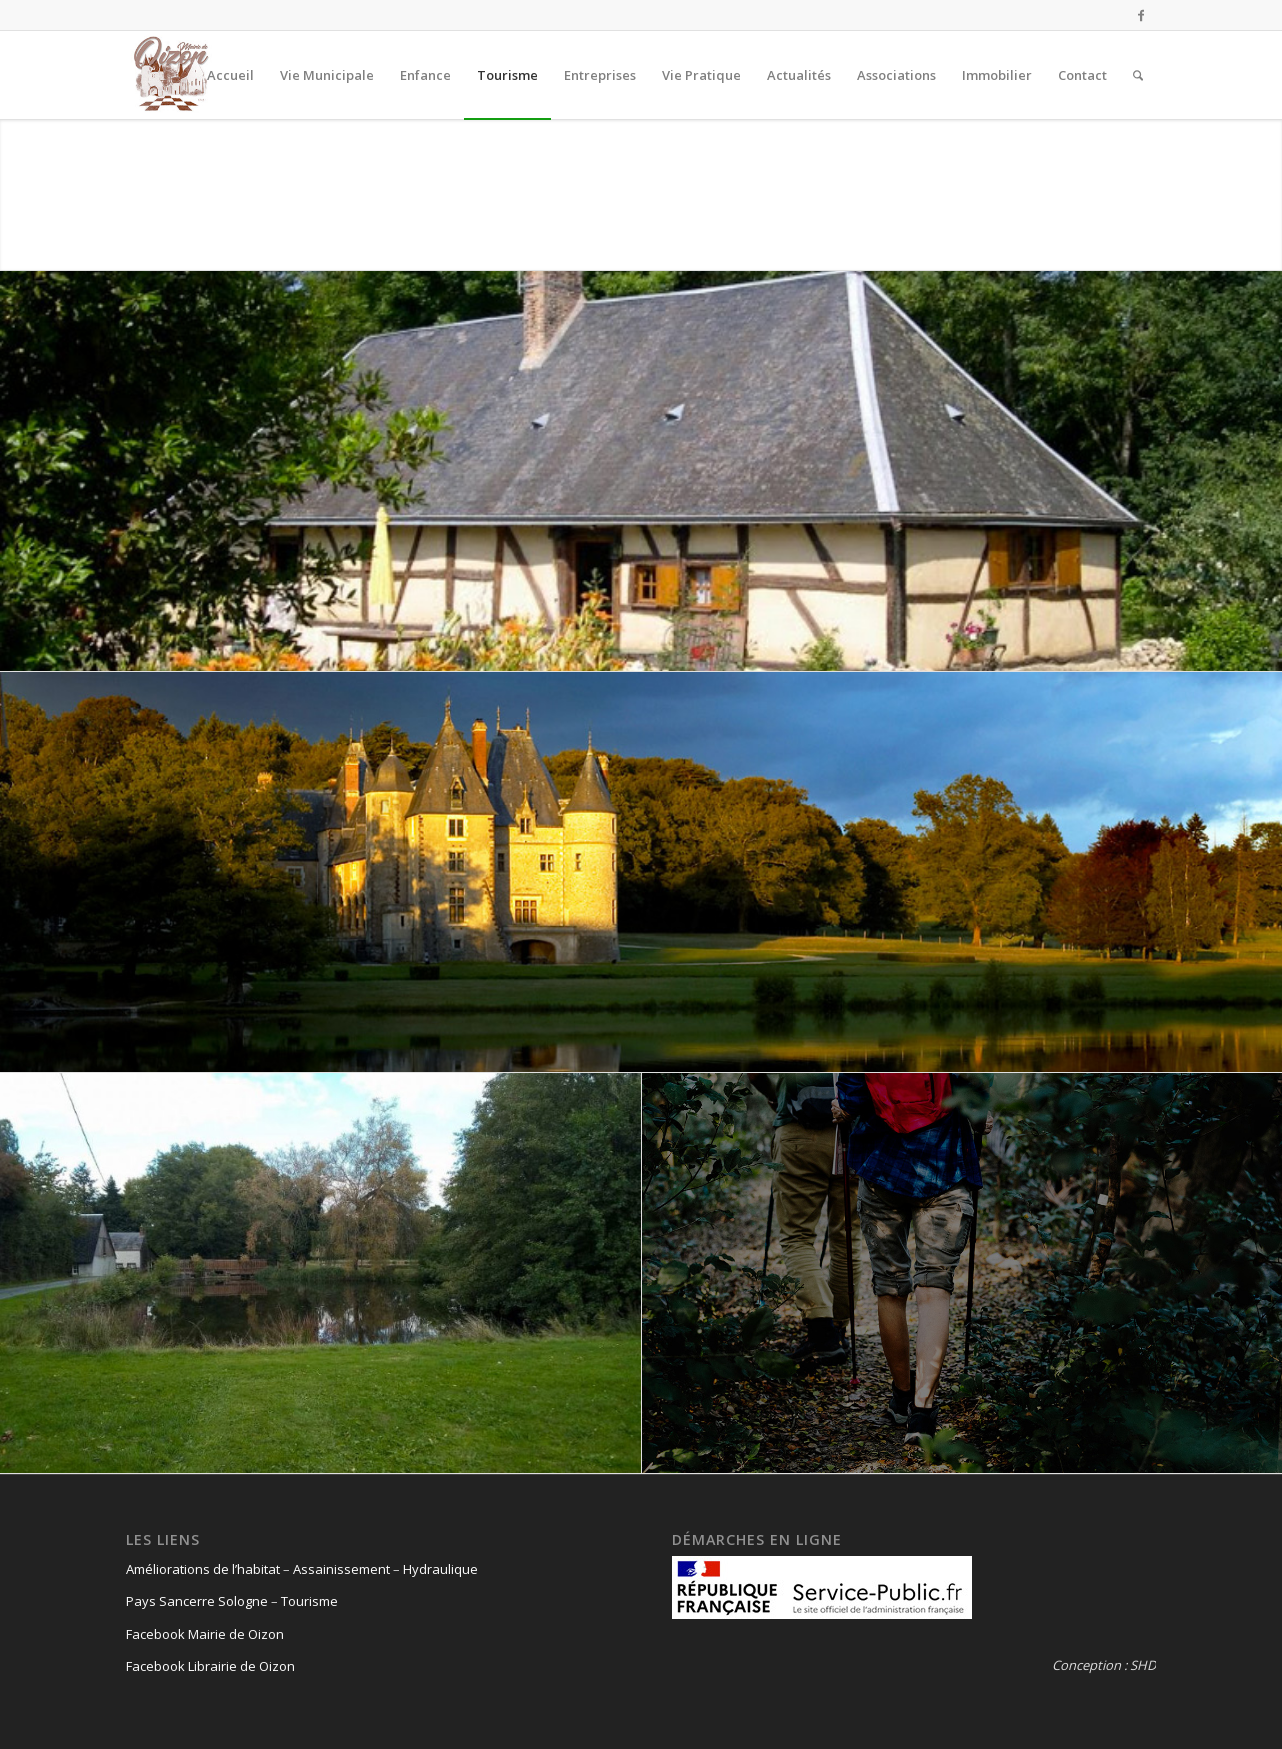  Describe the element at coordinates (203, 1569) in the screenshot. I see `Améliorations de l’habitat` at that location.